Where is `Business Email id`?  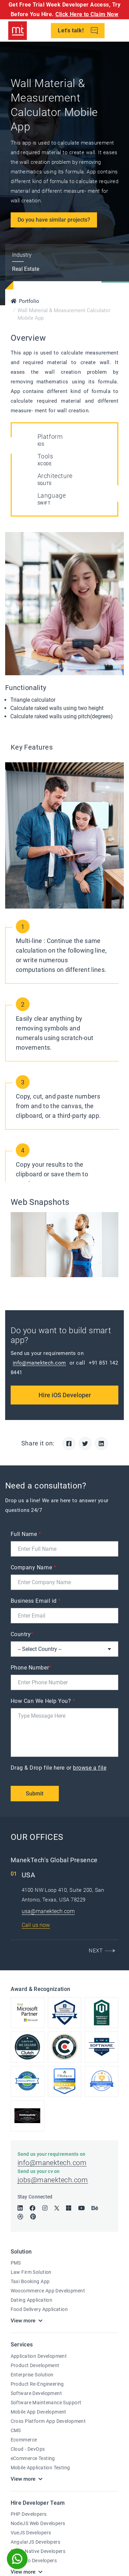
Business Email id is located at coordinates (36, 1601).